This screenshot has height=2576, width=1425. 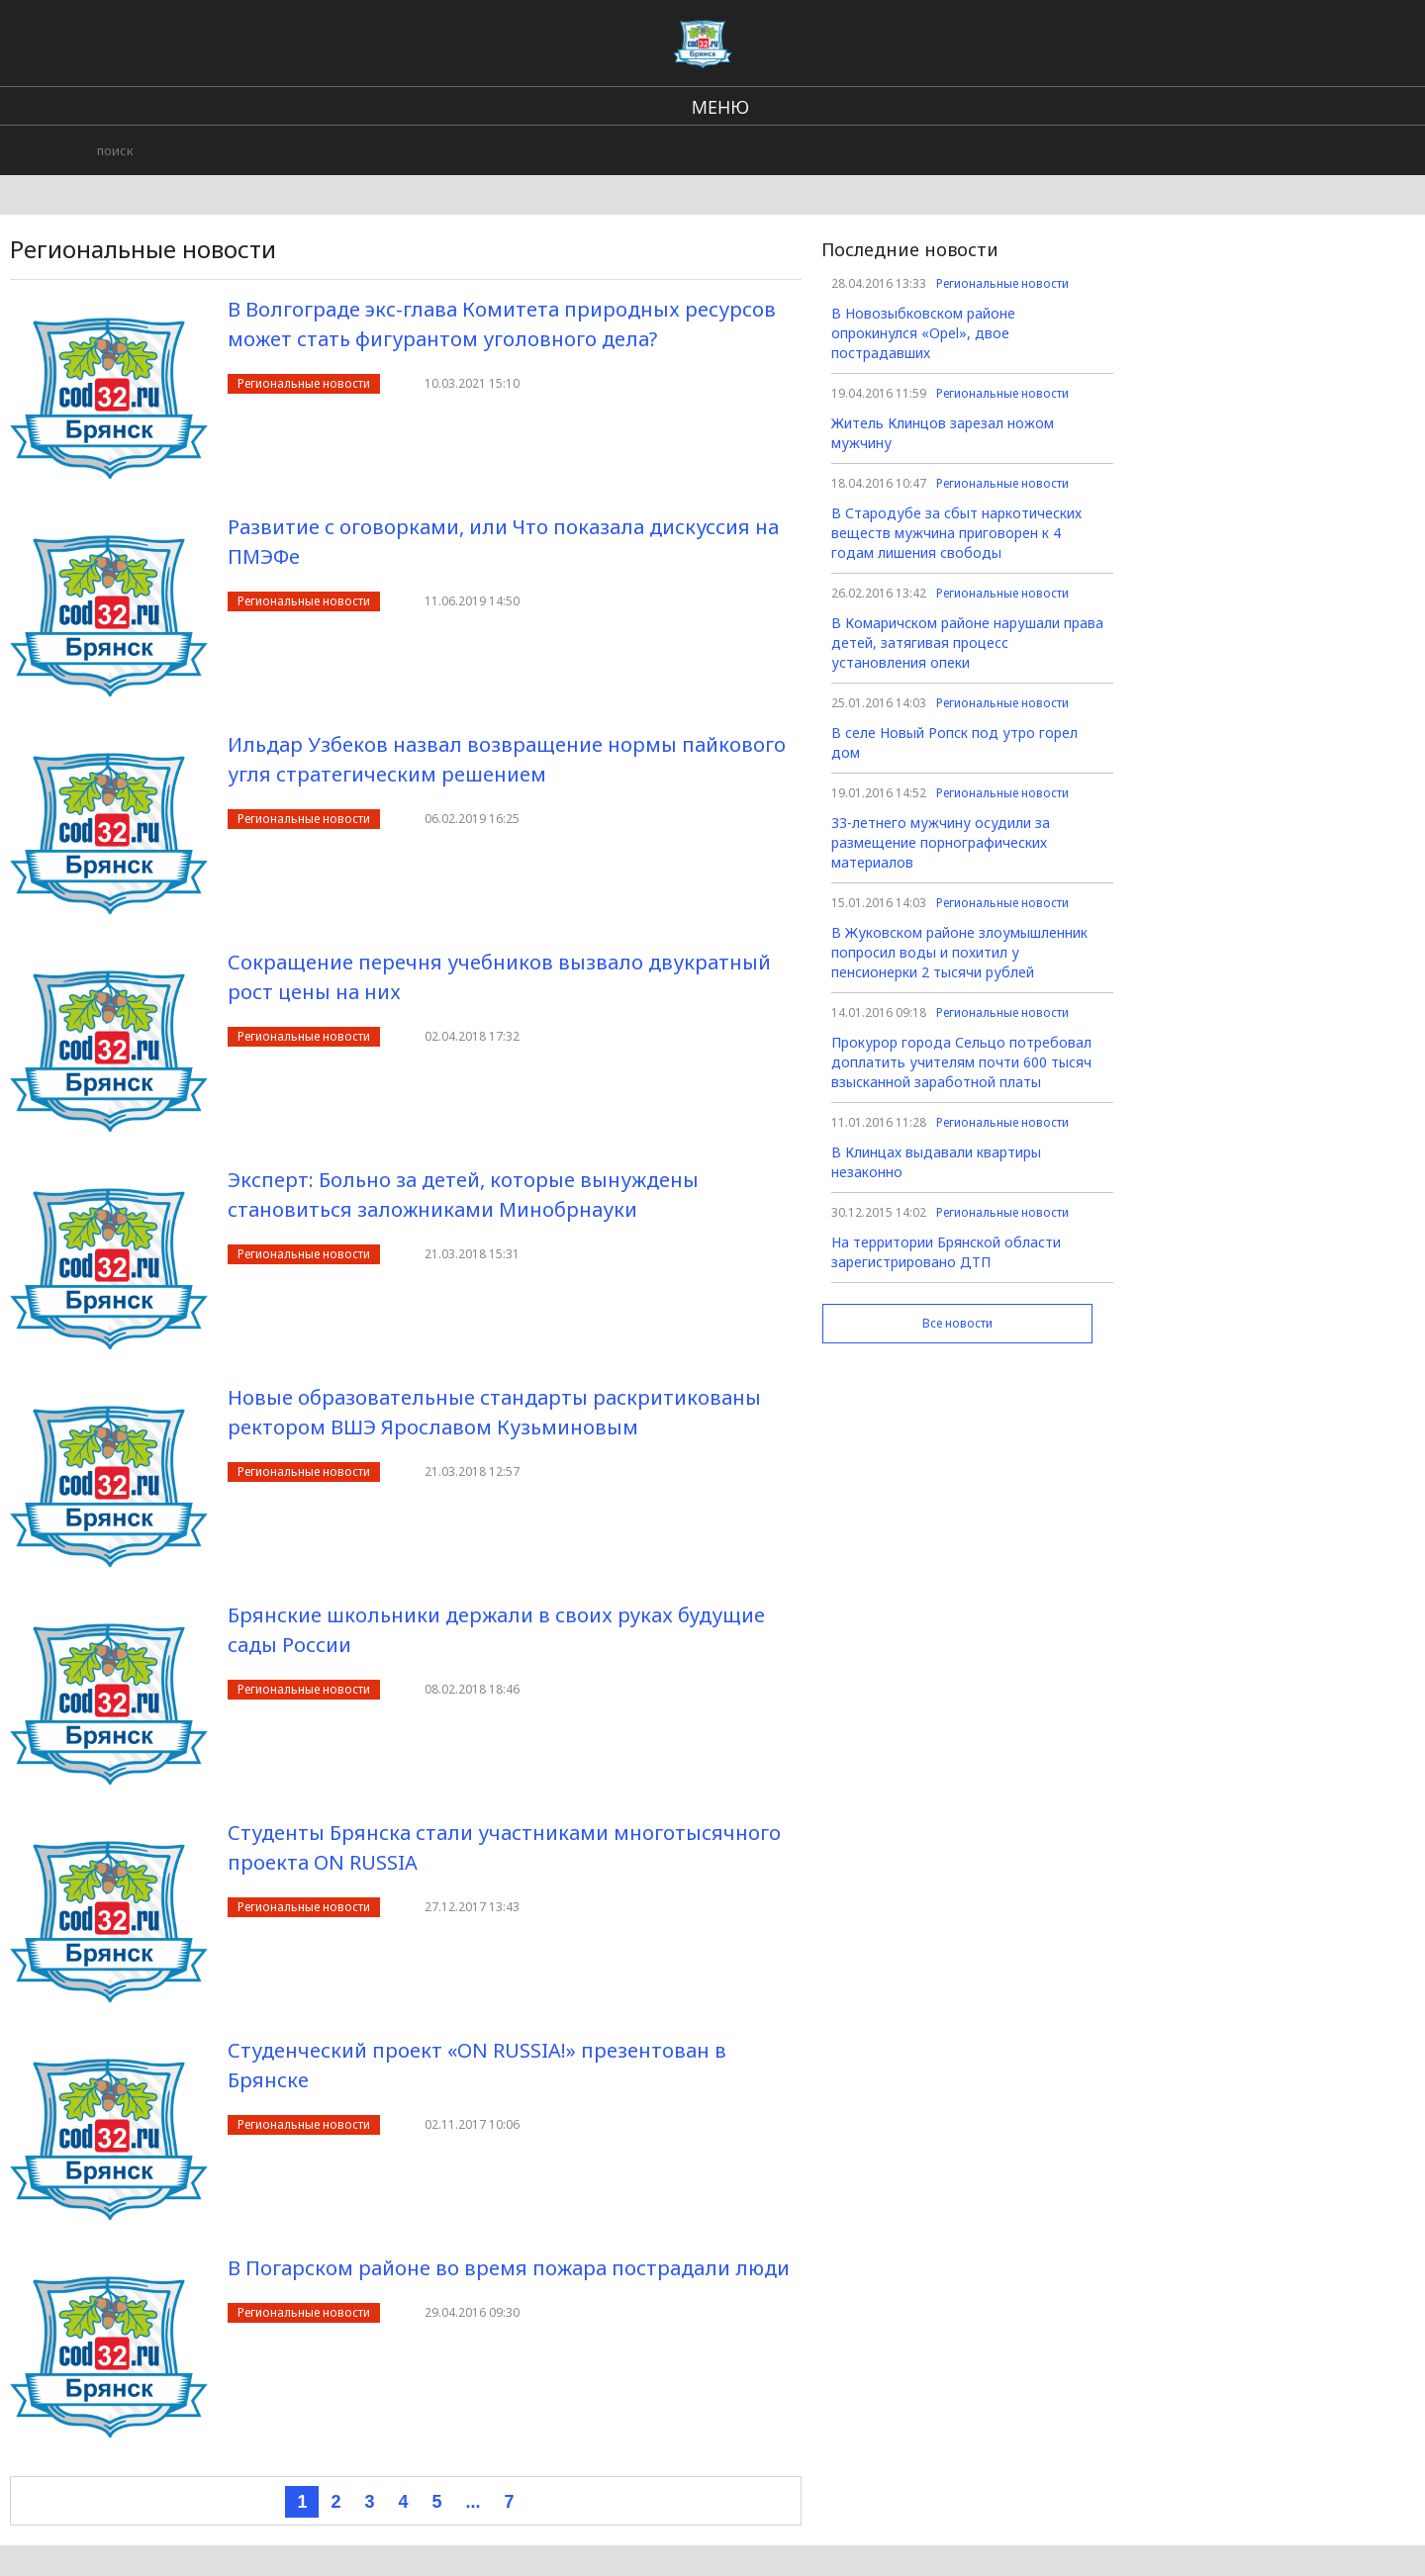 What do you see at coordinates (923, 333) in the screenshot?
I see `В Новозыбковском районе опрокинулся «Opel», двое пострадавших` at bounding box center [923, 333].